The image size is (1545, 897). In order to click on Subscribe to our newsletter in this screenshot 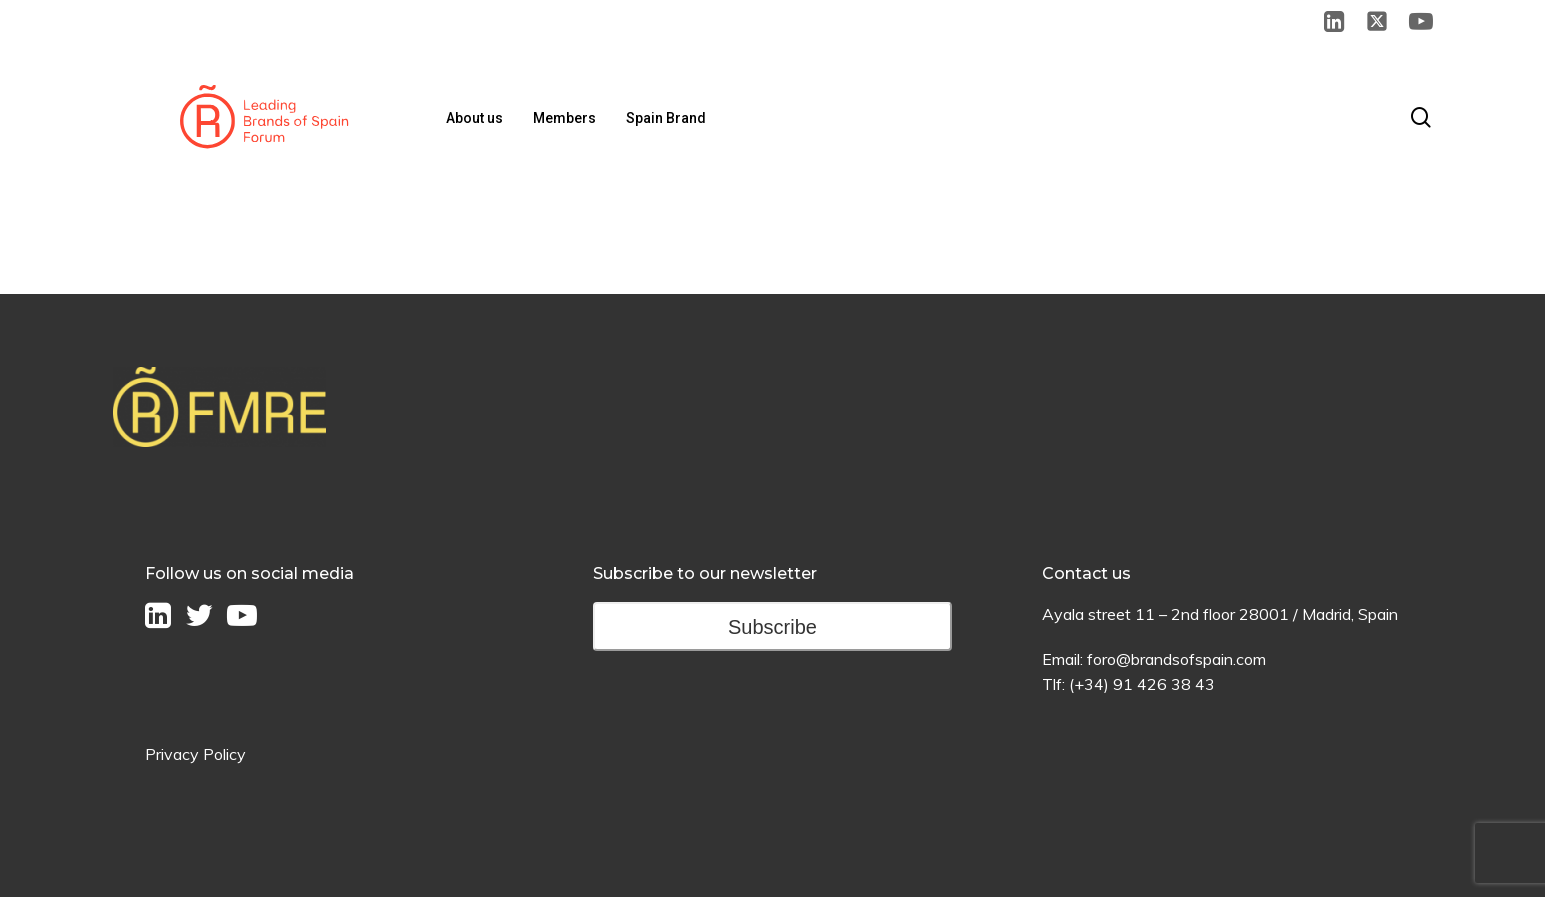, I will do `click(705, 573)`.